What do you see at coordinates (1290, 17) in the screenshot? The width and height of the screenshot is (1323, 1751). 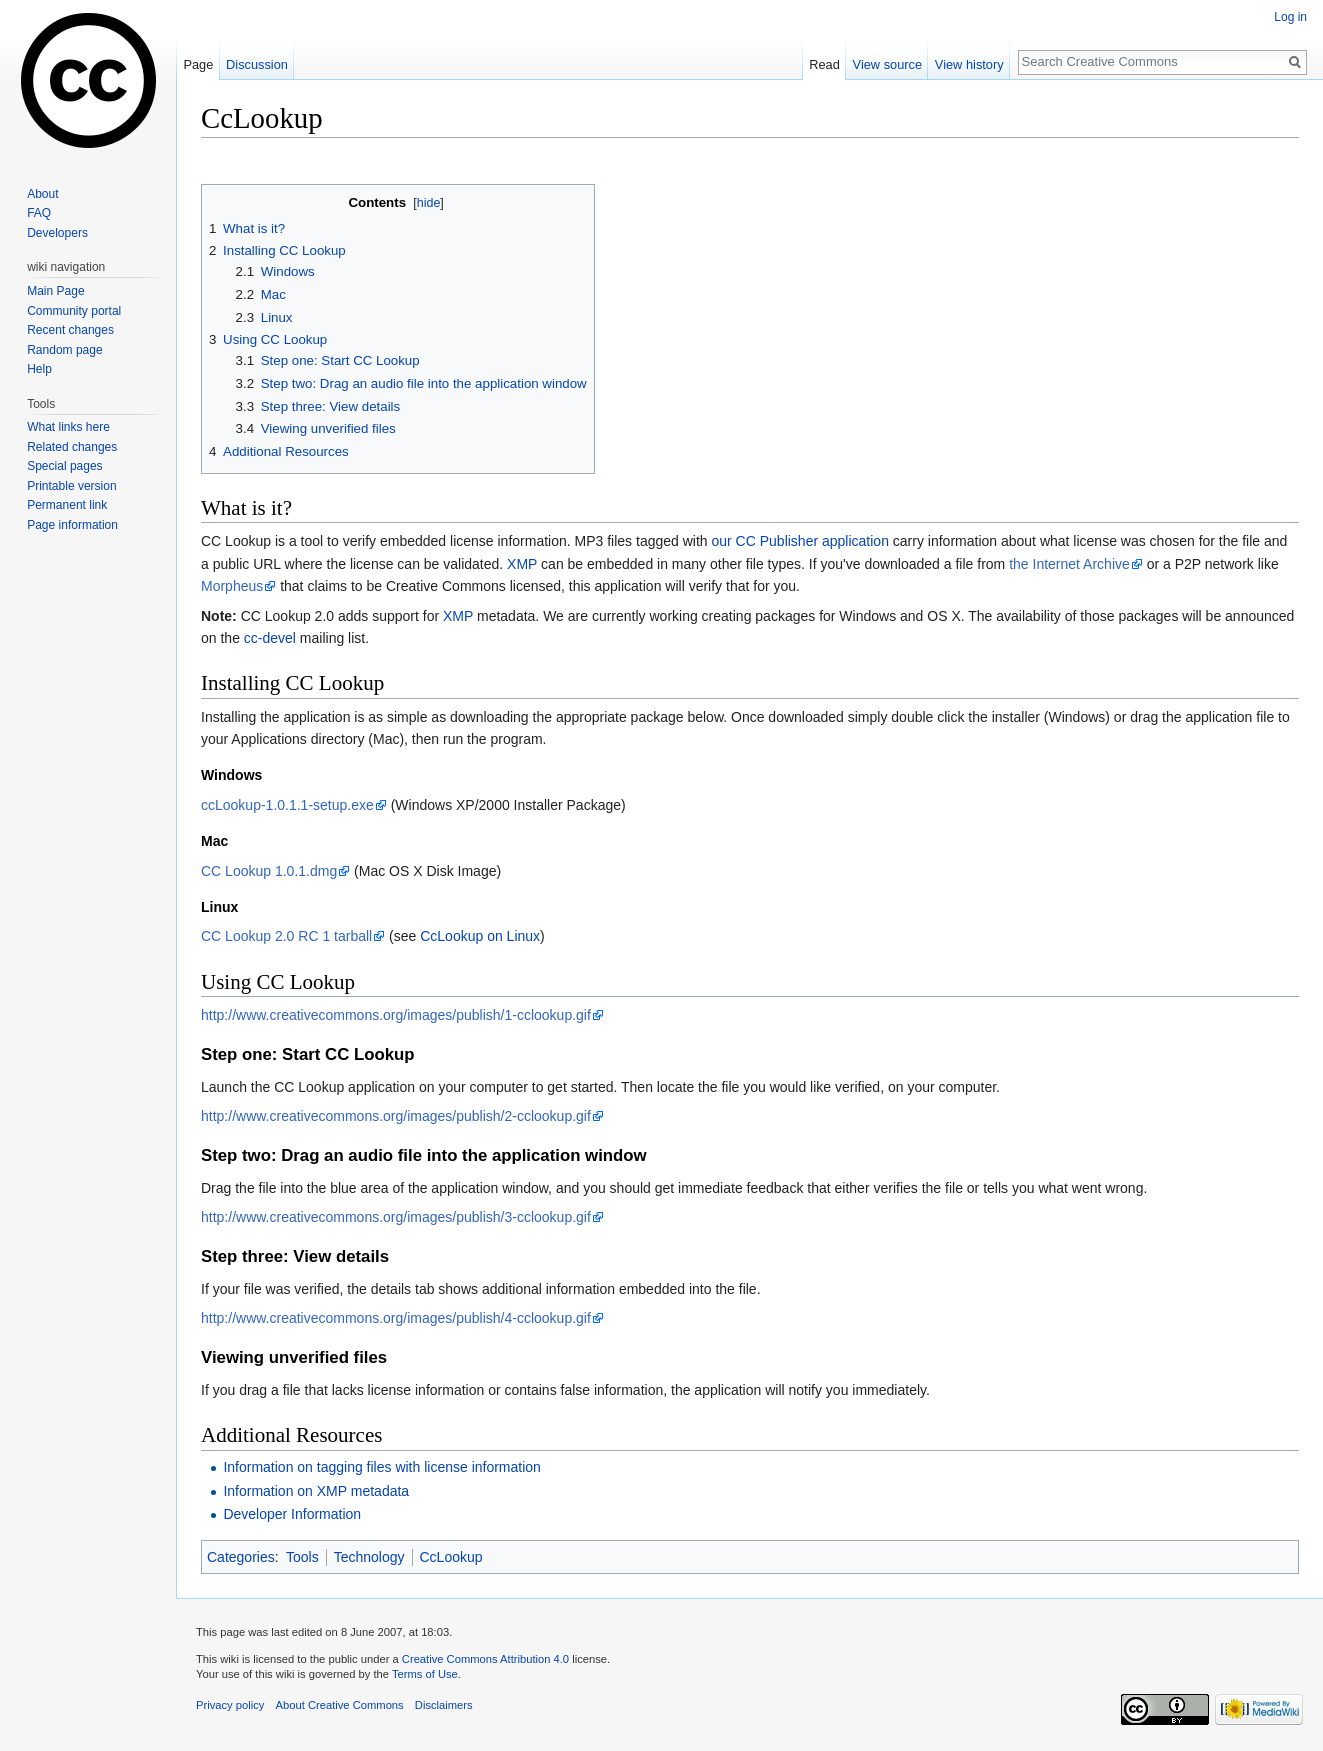 I see `Log in` at bounding box center [1290, 17].